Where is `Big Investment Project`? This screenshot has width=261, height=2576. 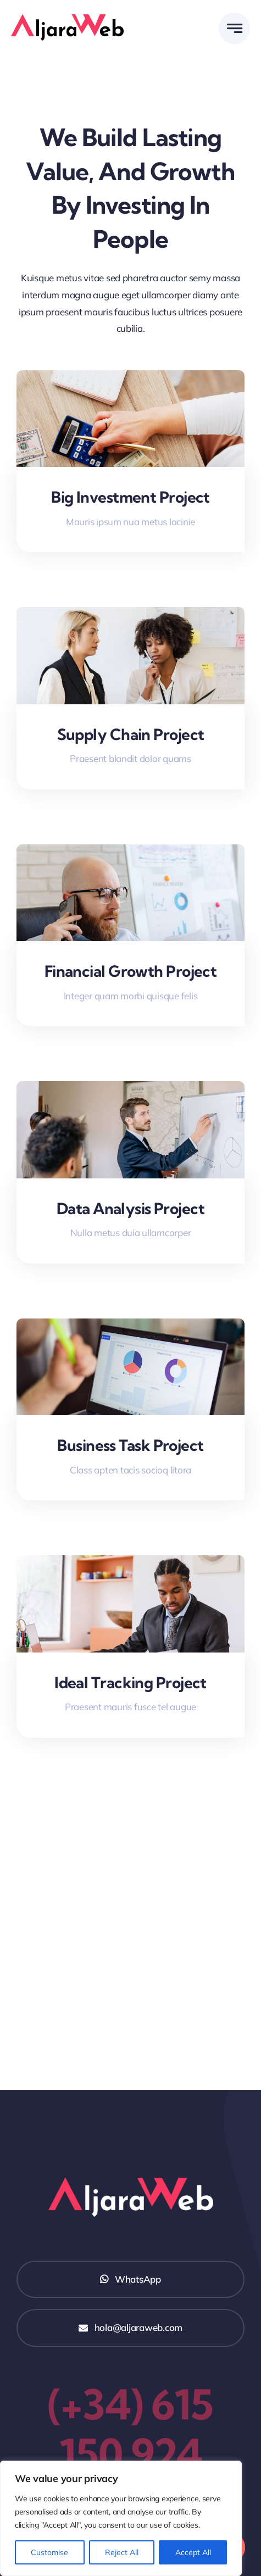
Big Investment Project is located at coordinates (130, 497).